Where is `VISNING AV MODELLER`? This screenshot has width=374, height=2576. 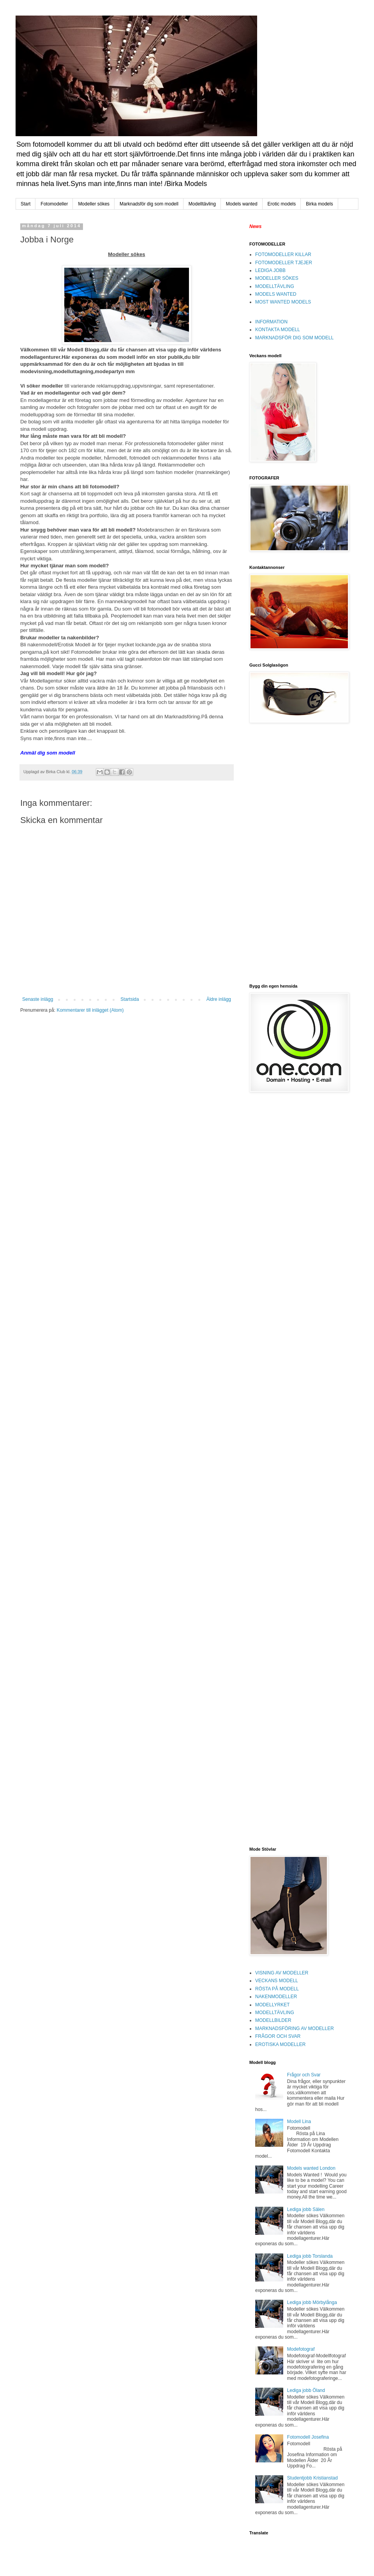
VISNING AV MODELLER is located at coordinates (281, 1973).